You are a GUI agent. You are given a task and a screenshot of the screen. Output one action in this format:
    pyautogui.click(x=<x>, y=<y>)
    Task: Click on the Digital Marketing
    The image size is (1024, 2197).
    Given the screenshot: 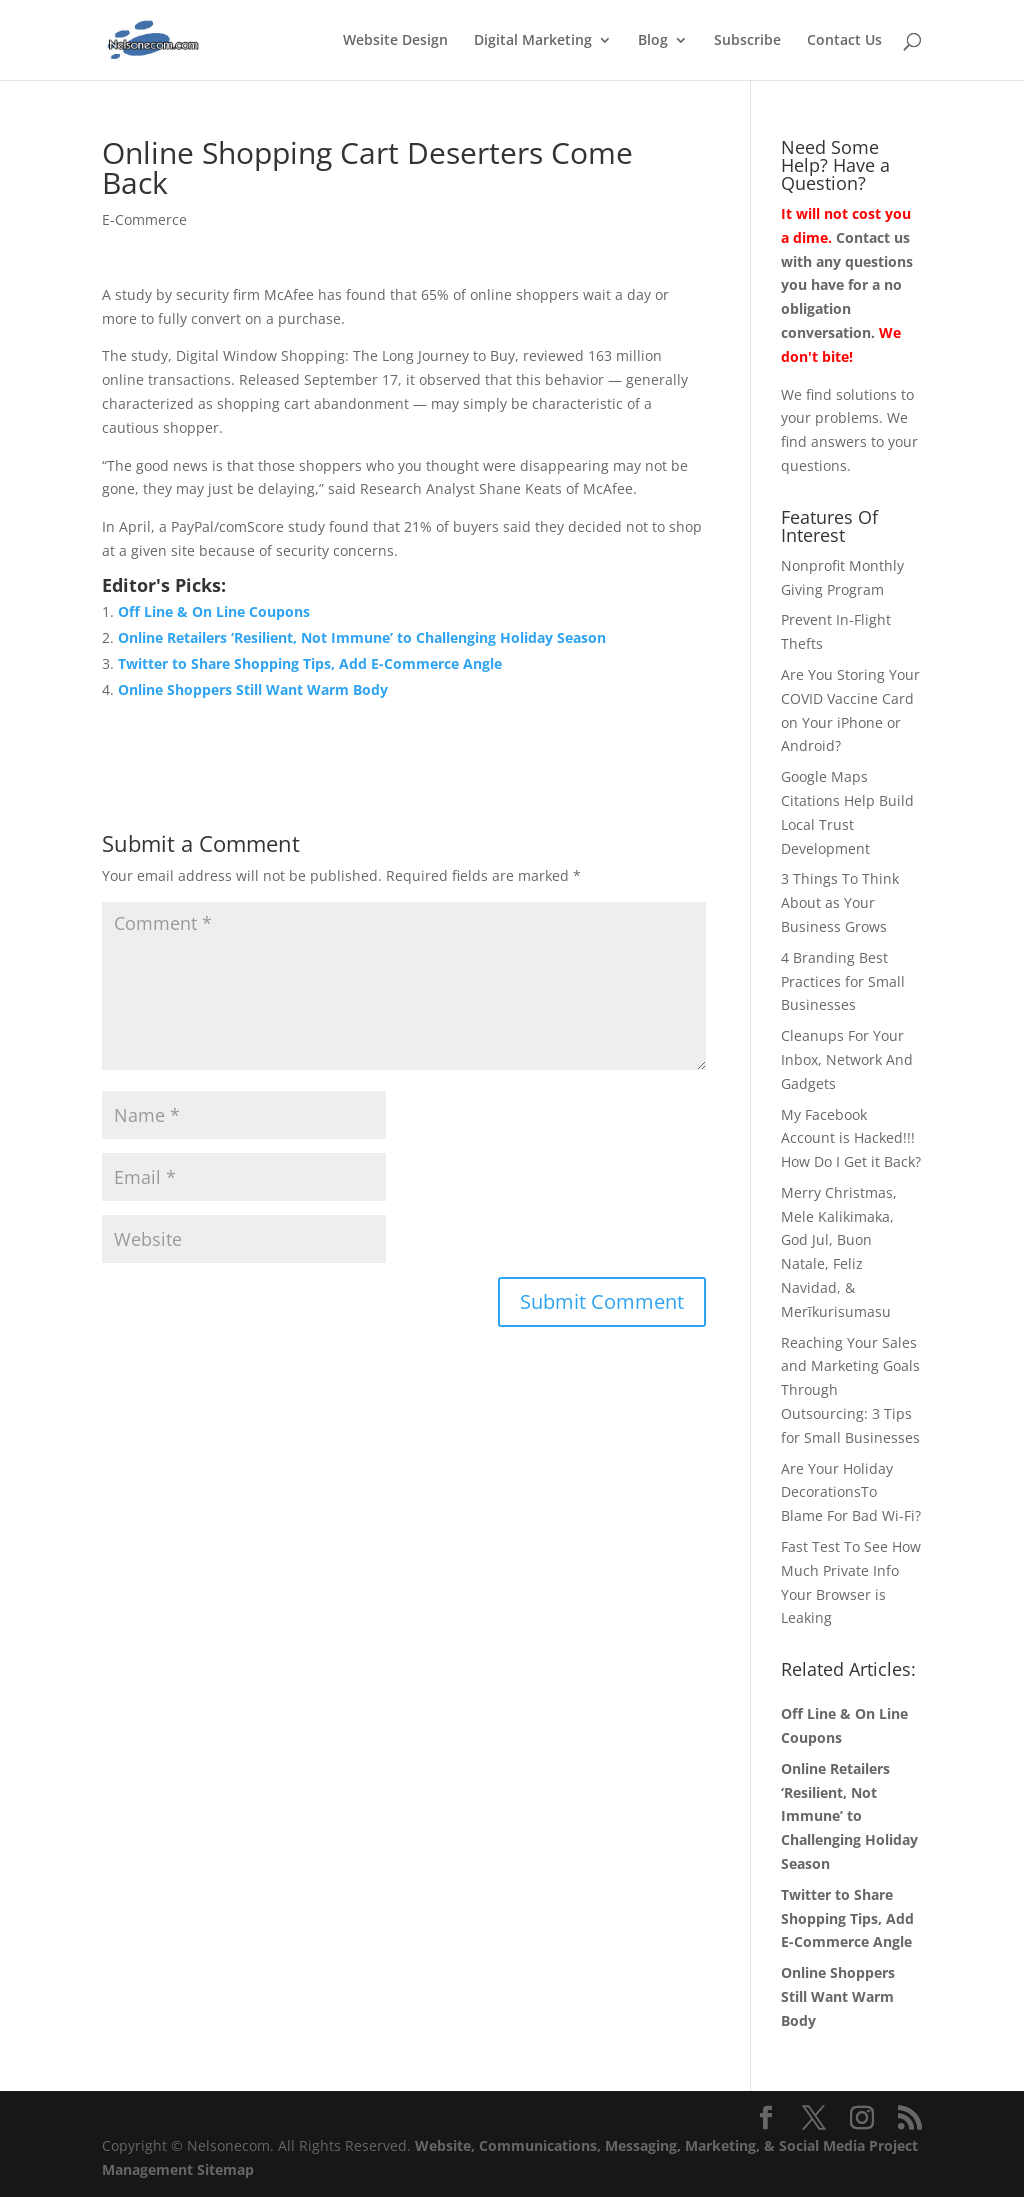 What is the action you would take?
    pyautogui.click(x=533, y=41)
    